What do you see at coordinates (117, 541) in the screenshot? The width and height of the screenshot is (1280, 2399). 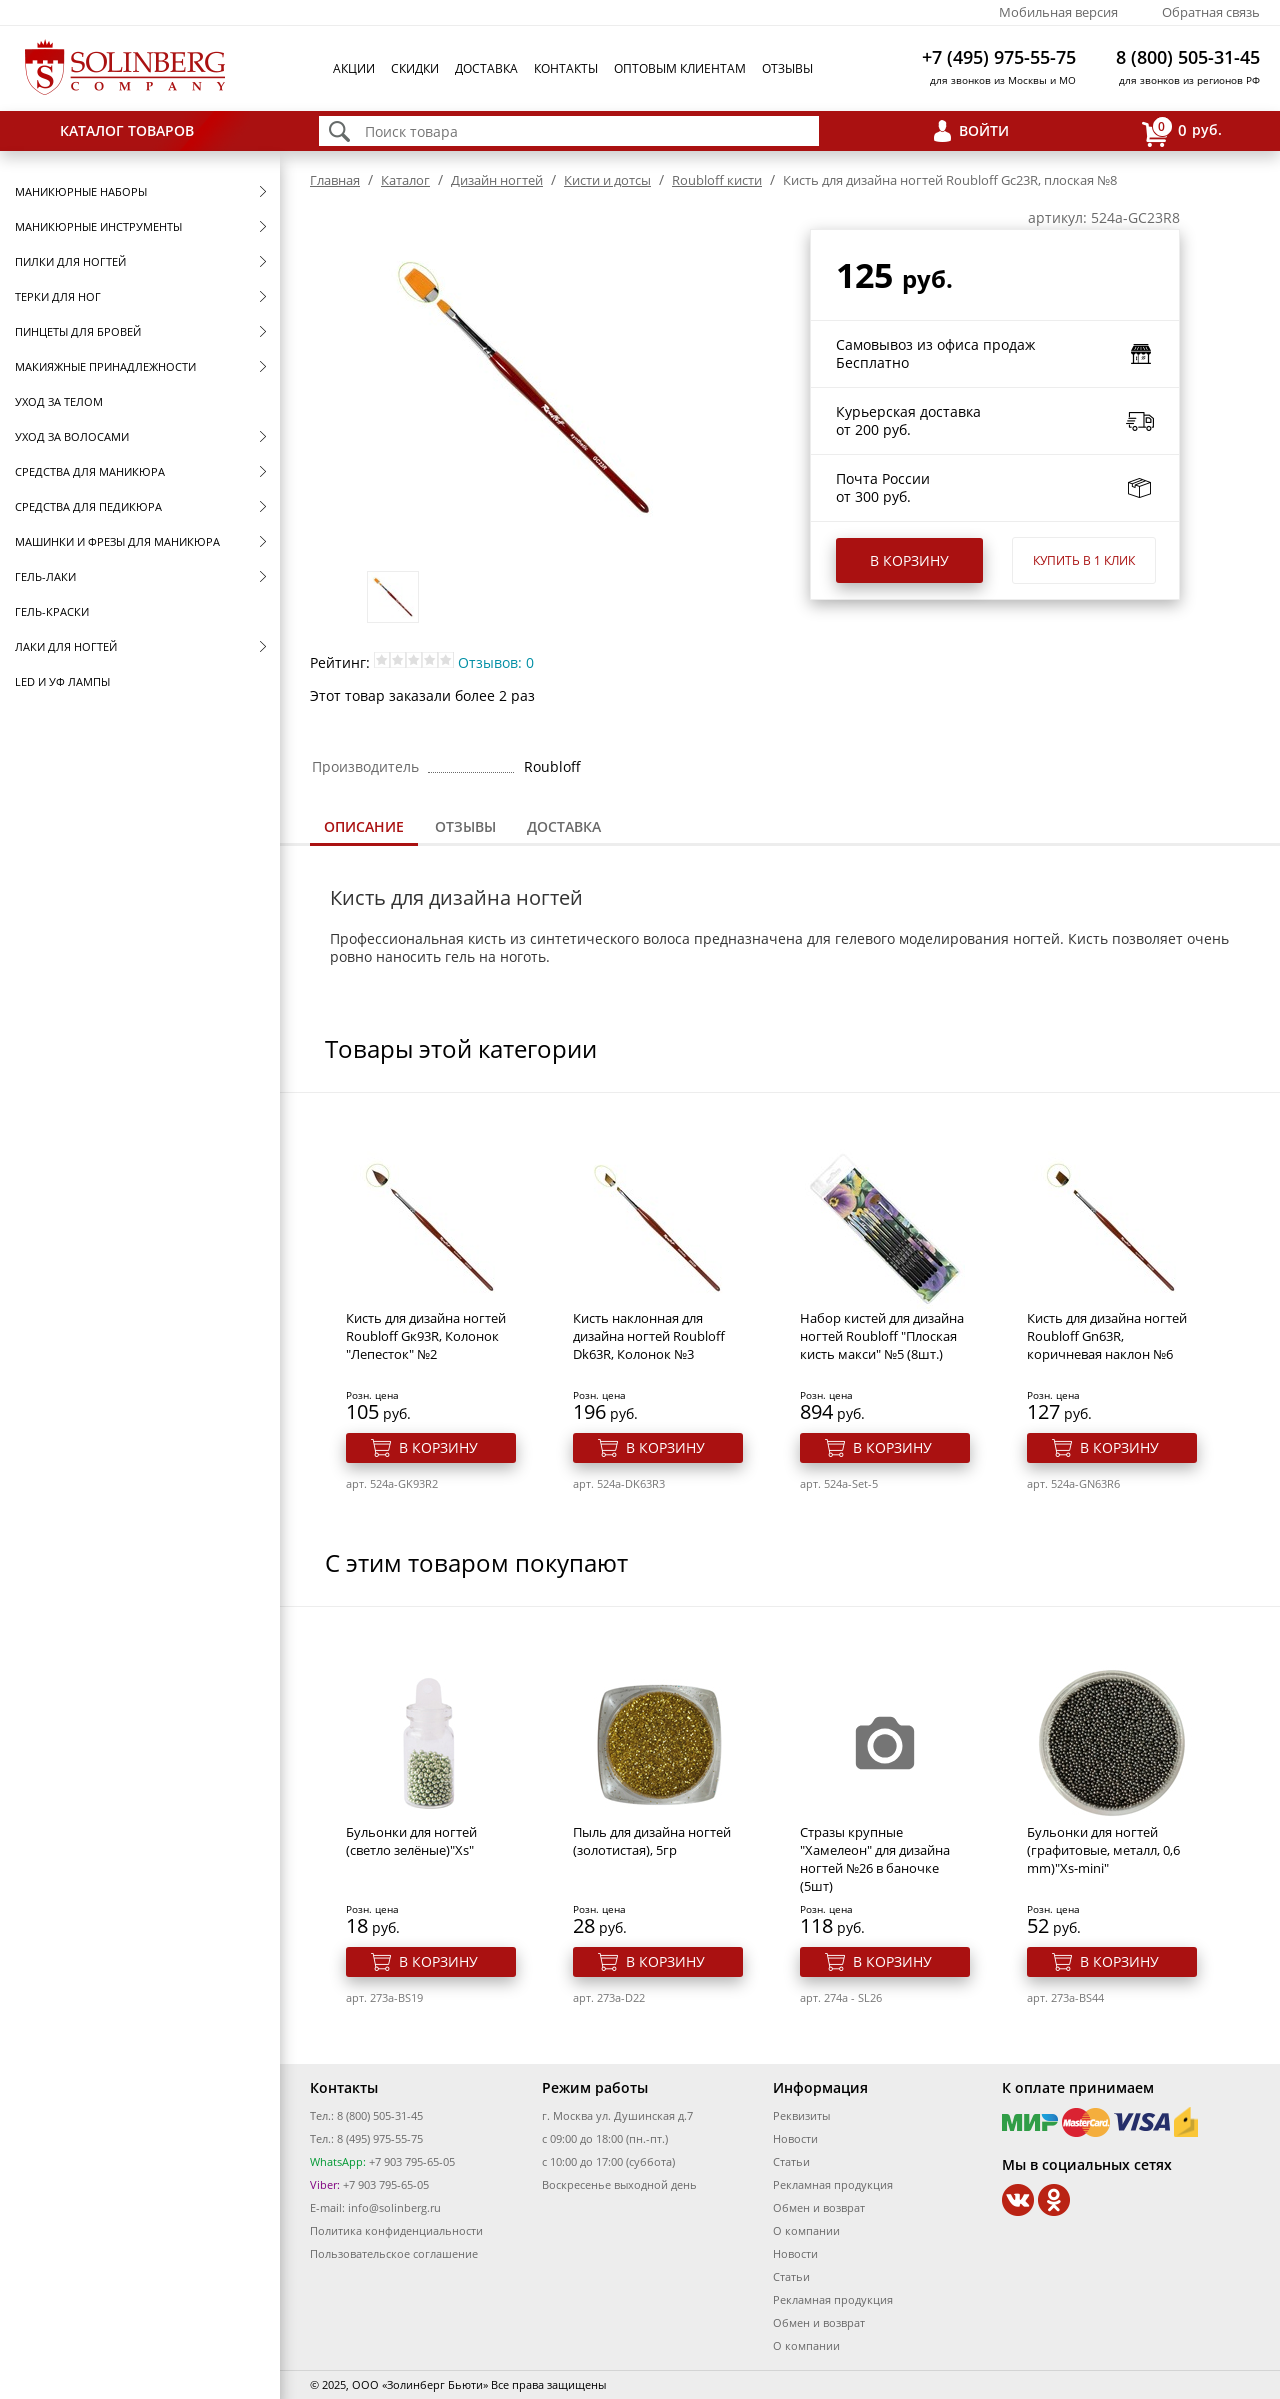 I see `Машинки и фрезы для маникюра` at bounding box center [117, 541].